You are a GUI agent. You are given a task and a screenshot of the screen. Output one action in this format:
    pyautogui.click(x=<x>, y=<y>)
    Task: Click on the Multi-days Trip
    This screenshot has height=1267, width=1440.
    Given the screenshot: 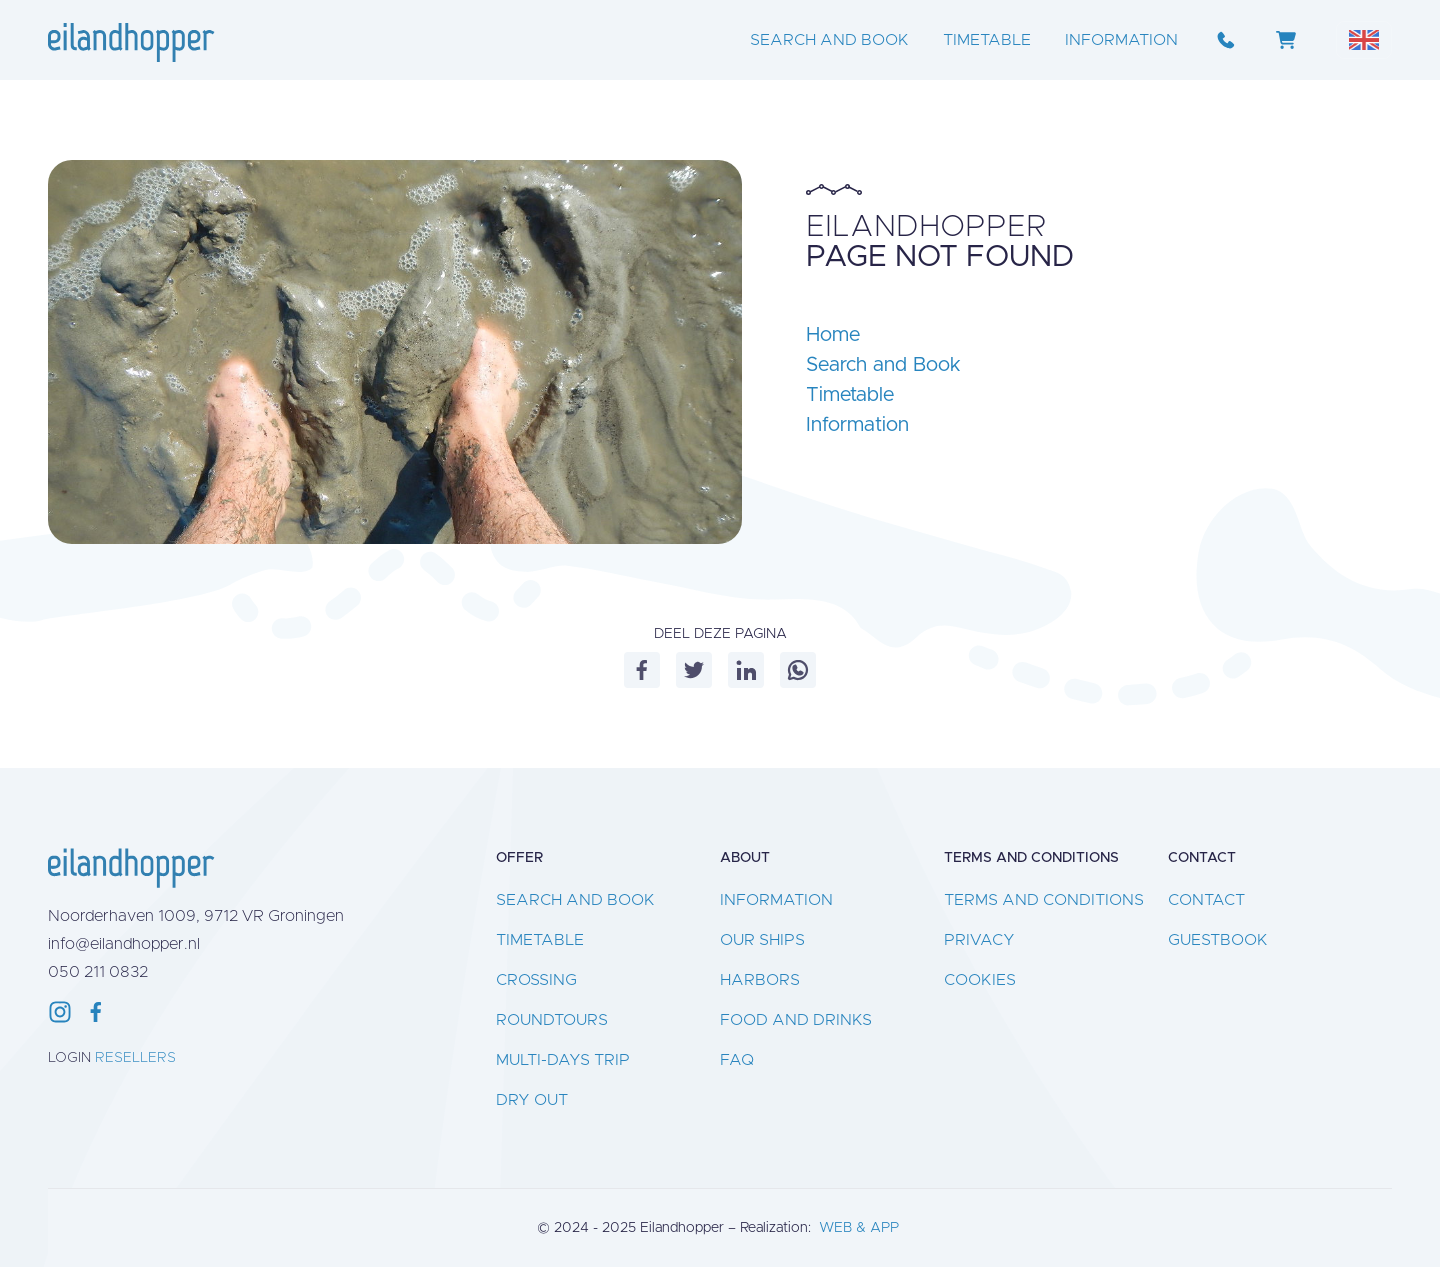 What is the action you would take?
    pyautogui.click(x=563, y=1060)
    